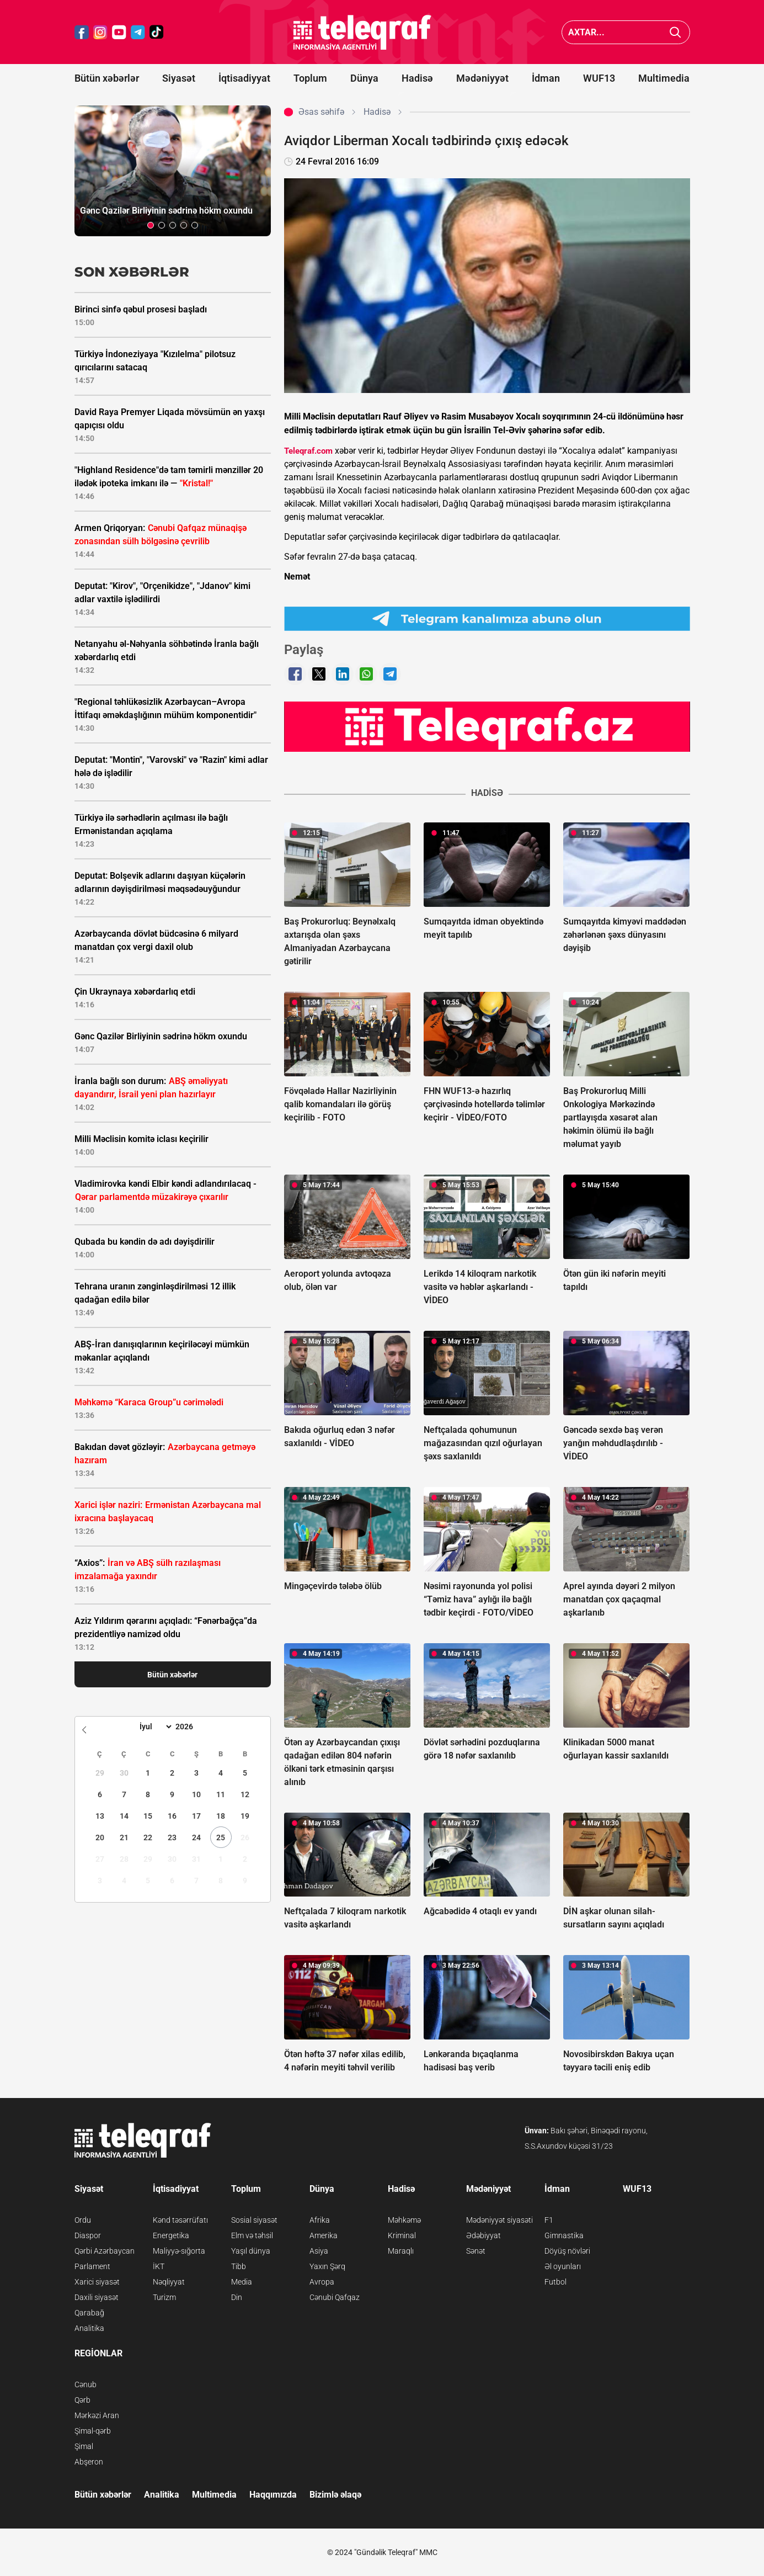  Describe the element at coordinates (475, 2250) in the screenshot. I see `Sənət` at that location.